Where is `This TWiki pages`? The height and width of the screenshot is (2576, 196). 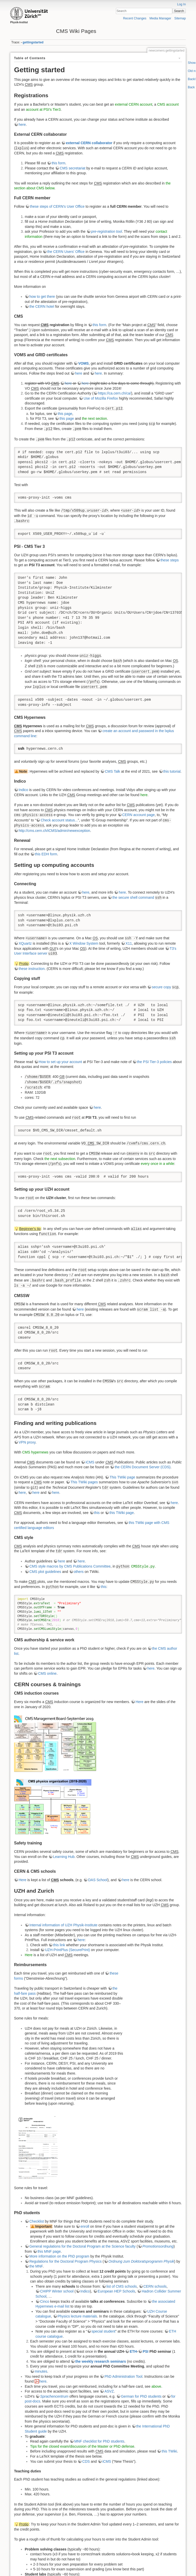 This TWiki pages is located at coordinates (84, 1482).